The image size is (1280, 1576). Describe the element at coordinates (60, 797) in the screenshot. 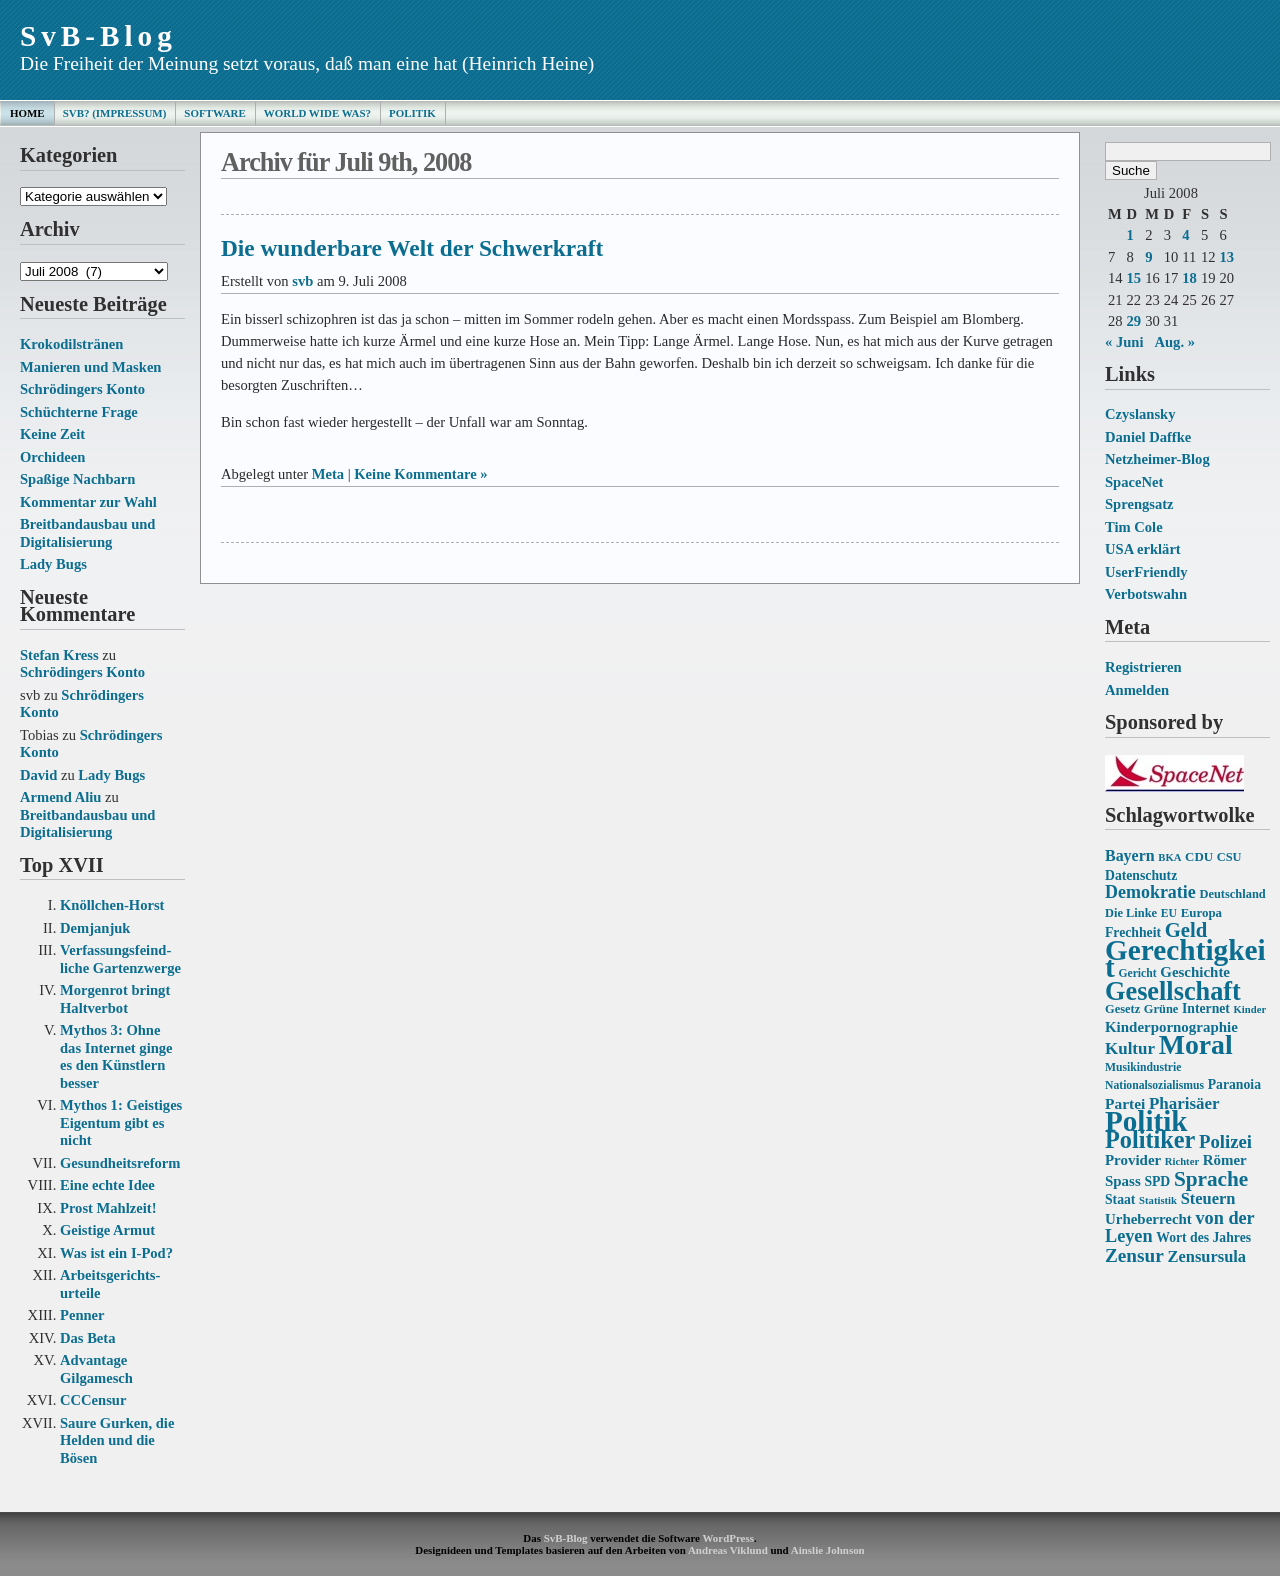

I see `Armend Aliu` at that location.